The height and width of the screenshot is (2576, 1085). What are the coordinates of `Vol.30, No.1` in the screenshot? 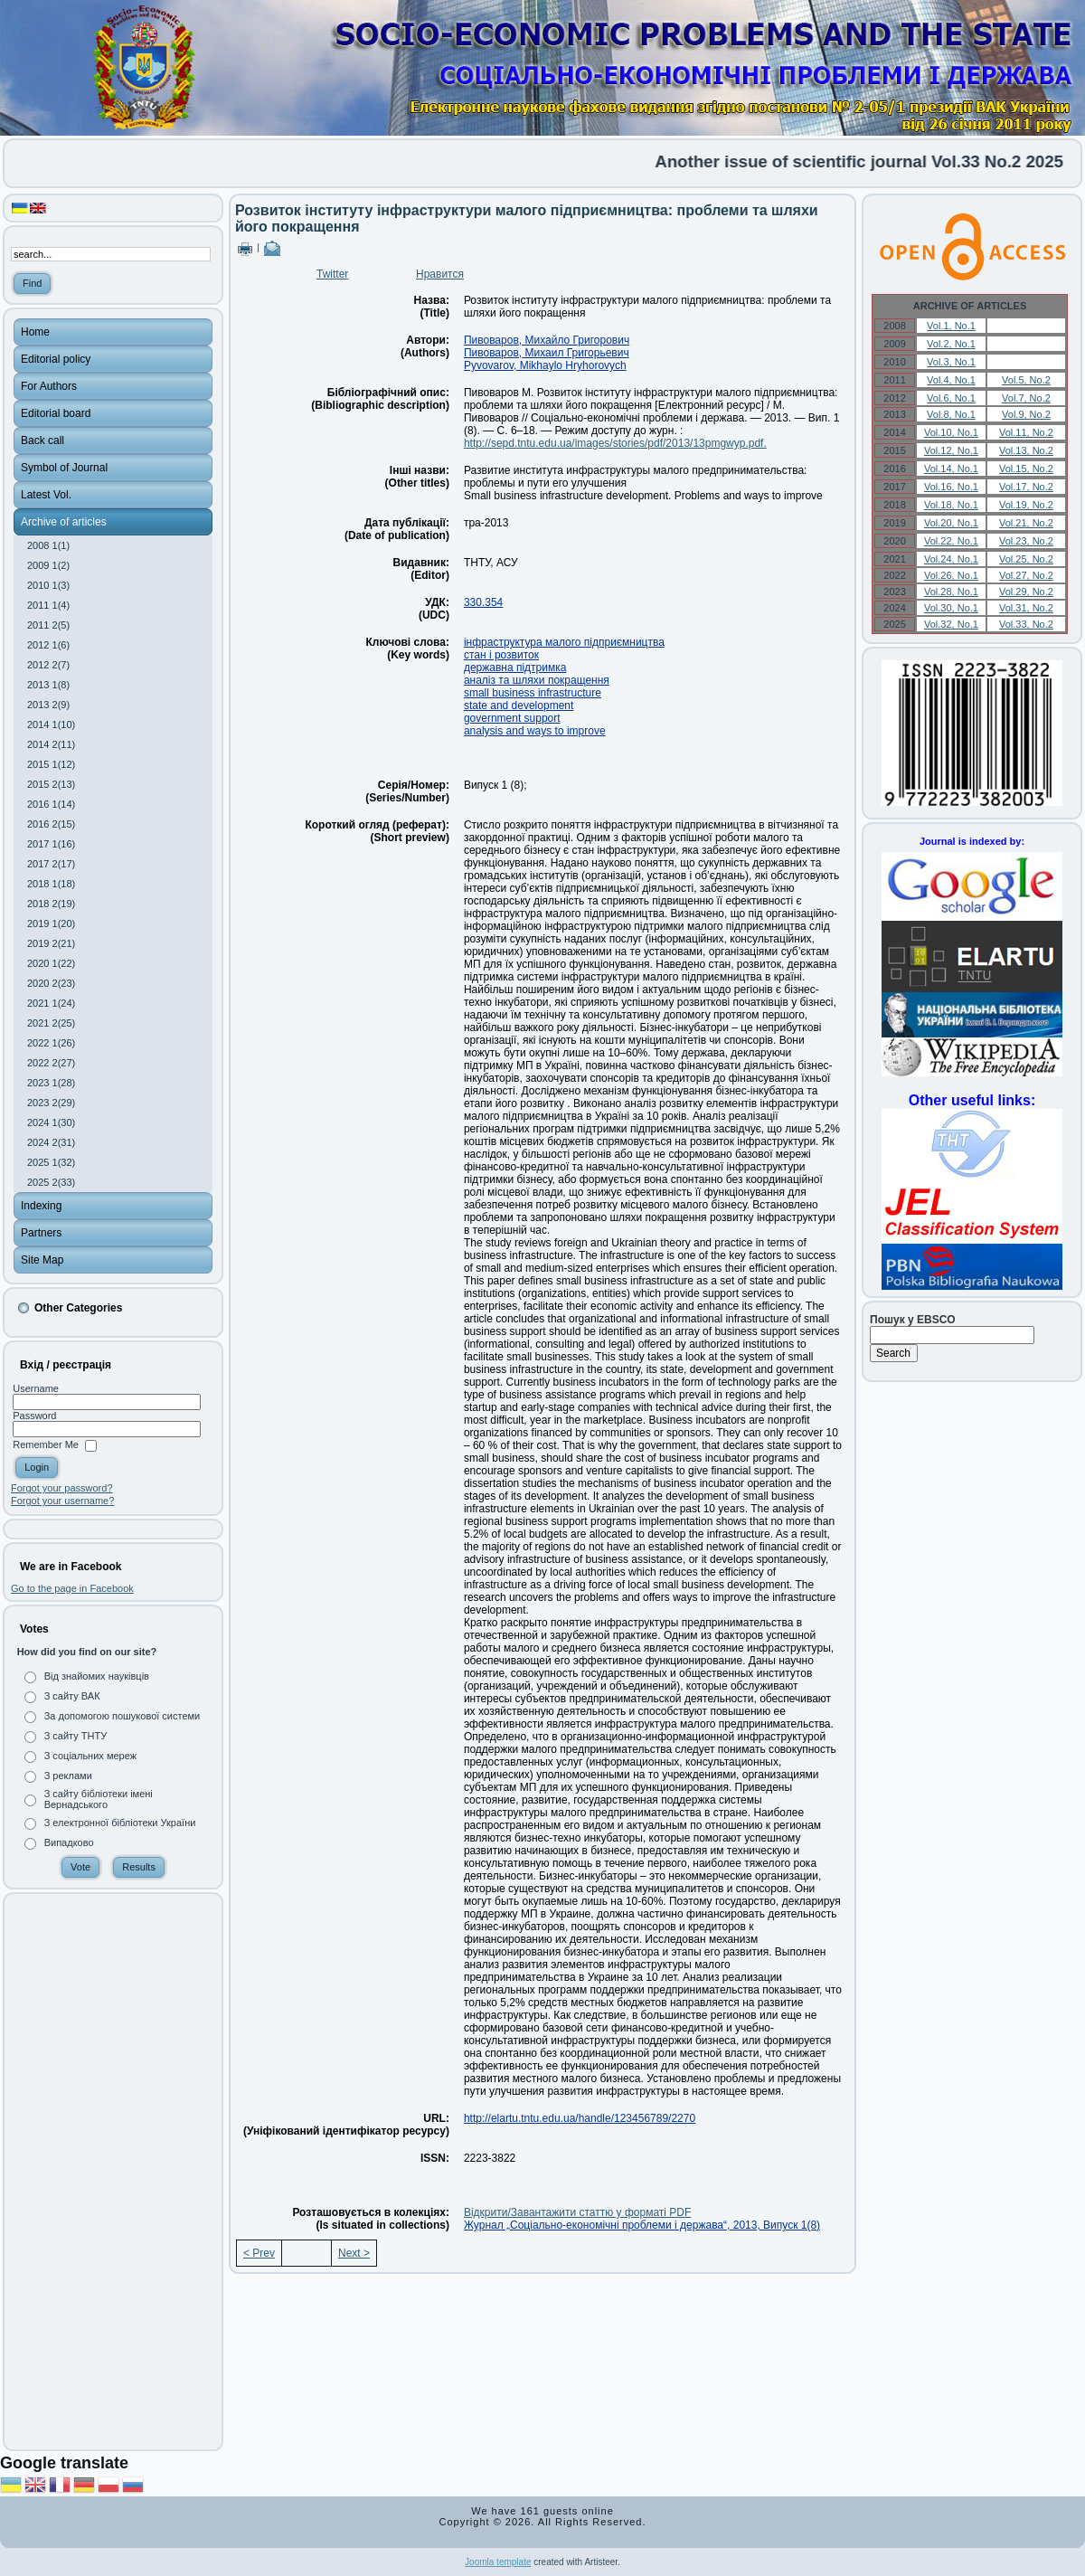 It's located at (951, 607).